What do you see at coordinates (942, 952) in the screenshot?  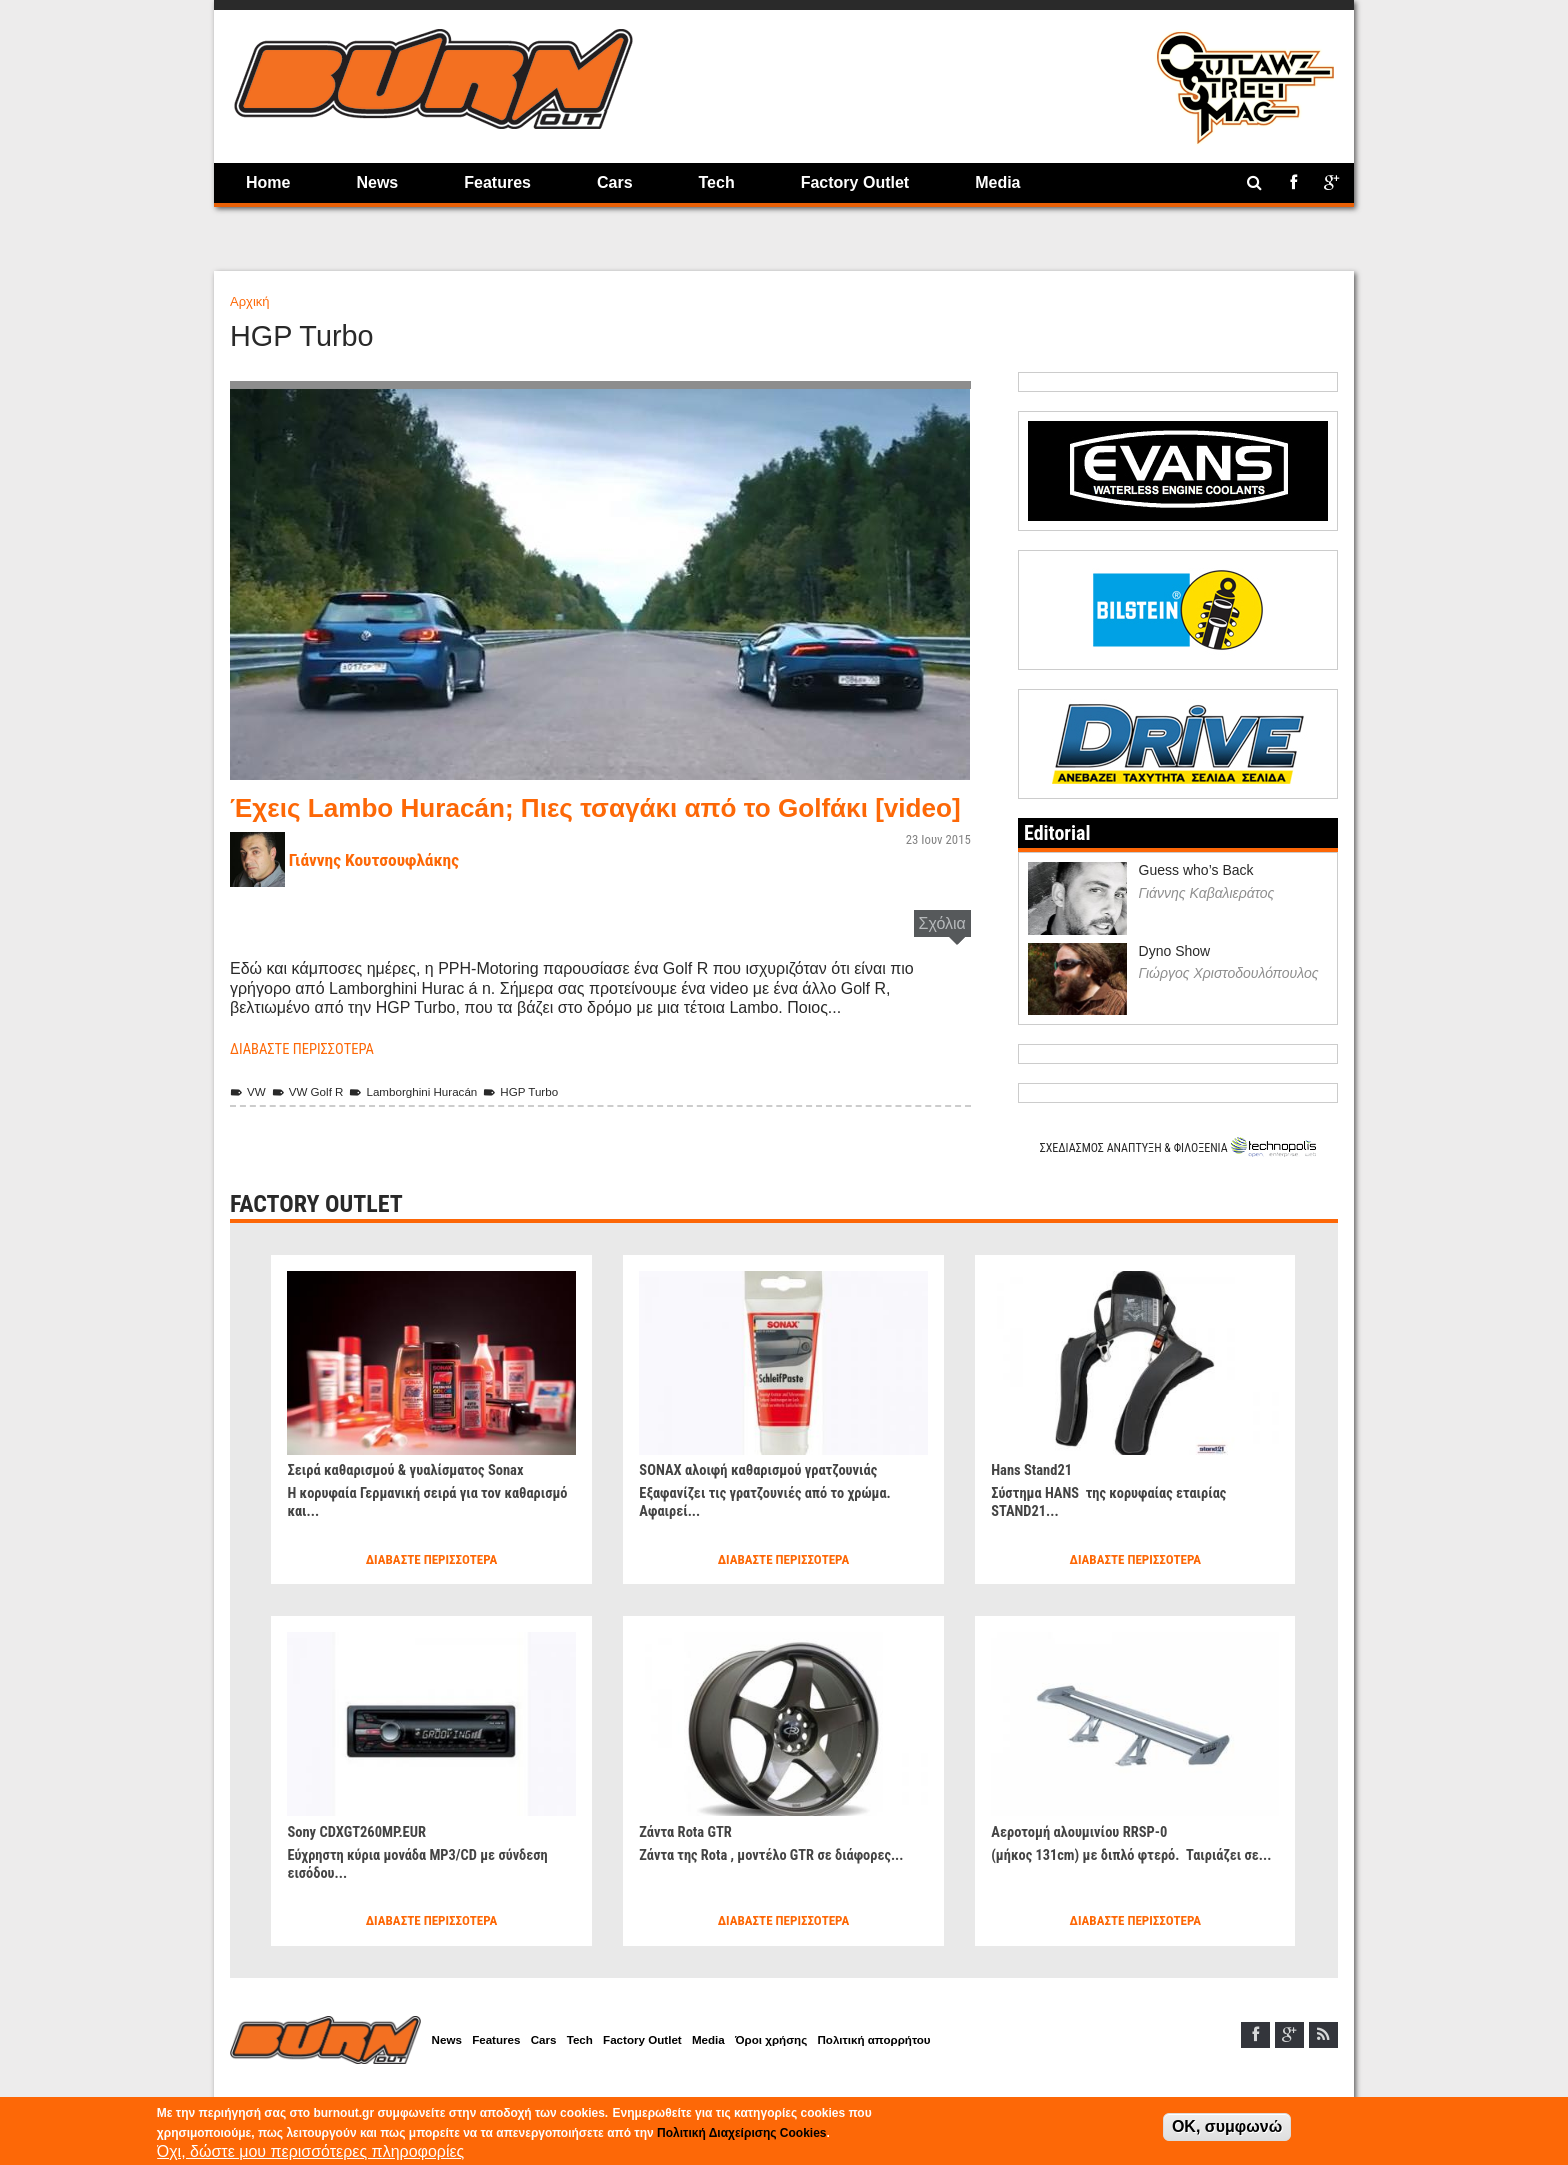 I see `Σχόλια` at bounding box center [942, 952].